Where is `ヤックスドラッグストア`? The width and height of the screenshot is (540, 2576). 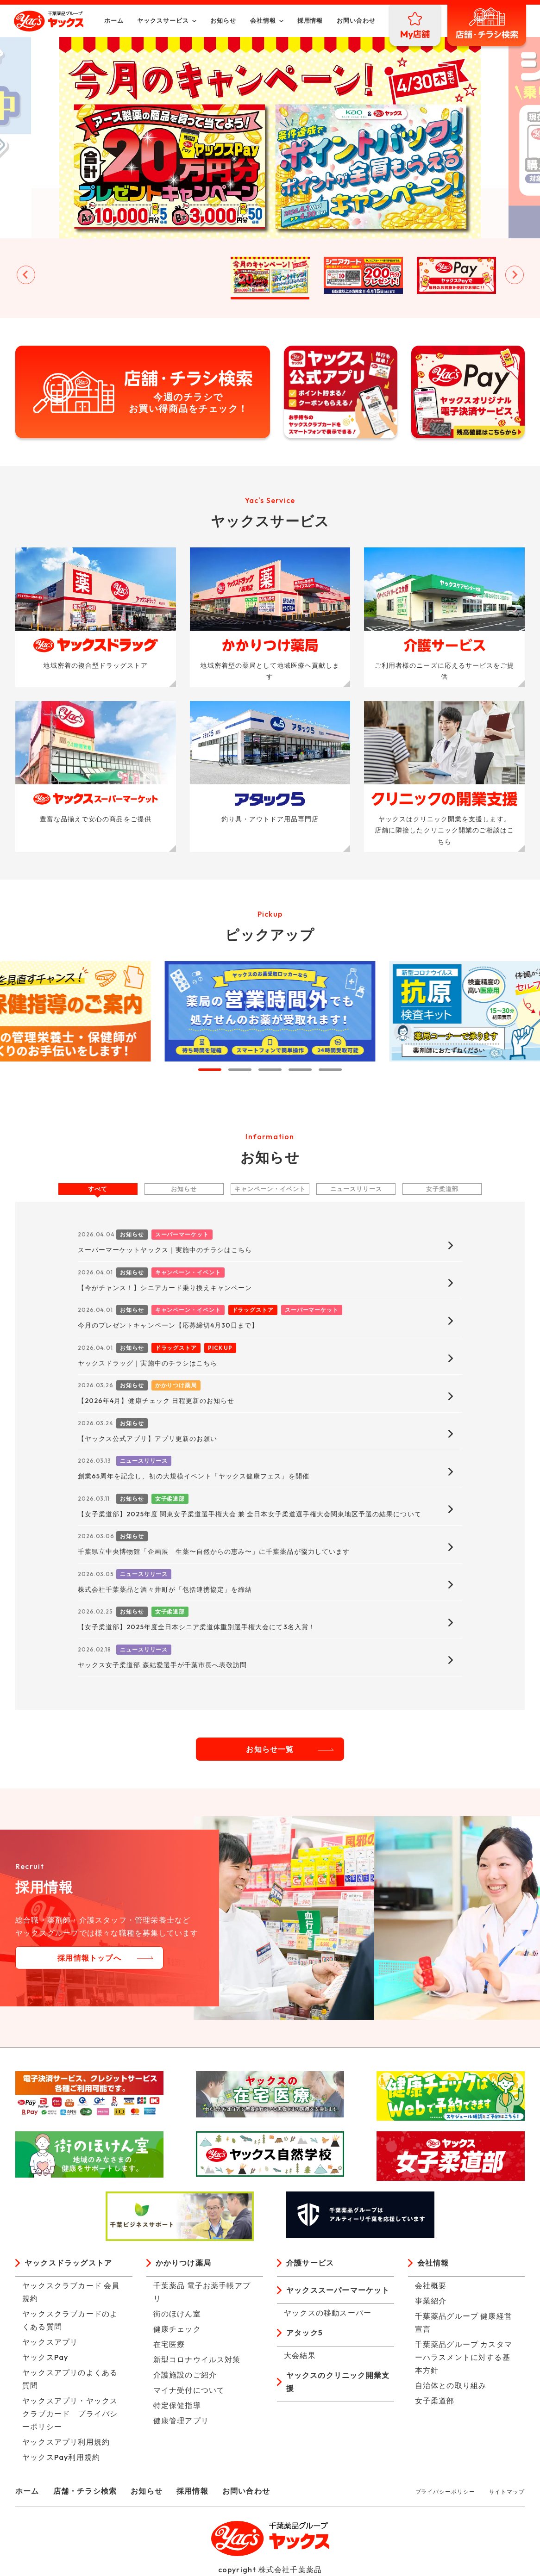 ヤックスドラッグストア is located at coordinates (68, 2262).